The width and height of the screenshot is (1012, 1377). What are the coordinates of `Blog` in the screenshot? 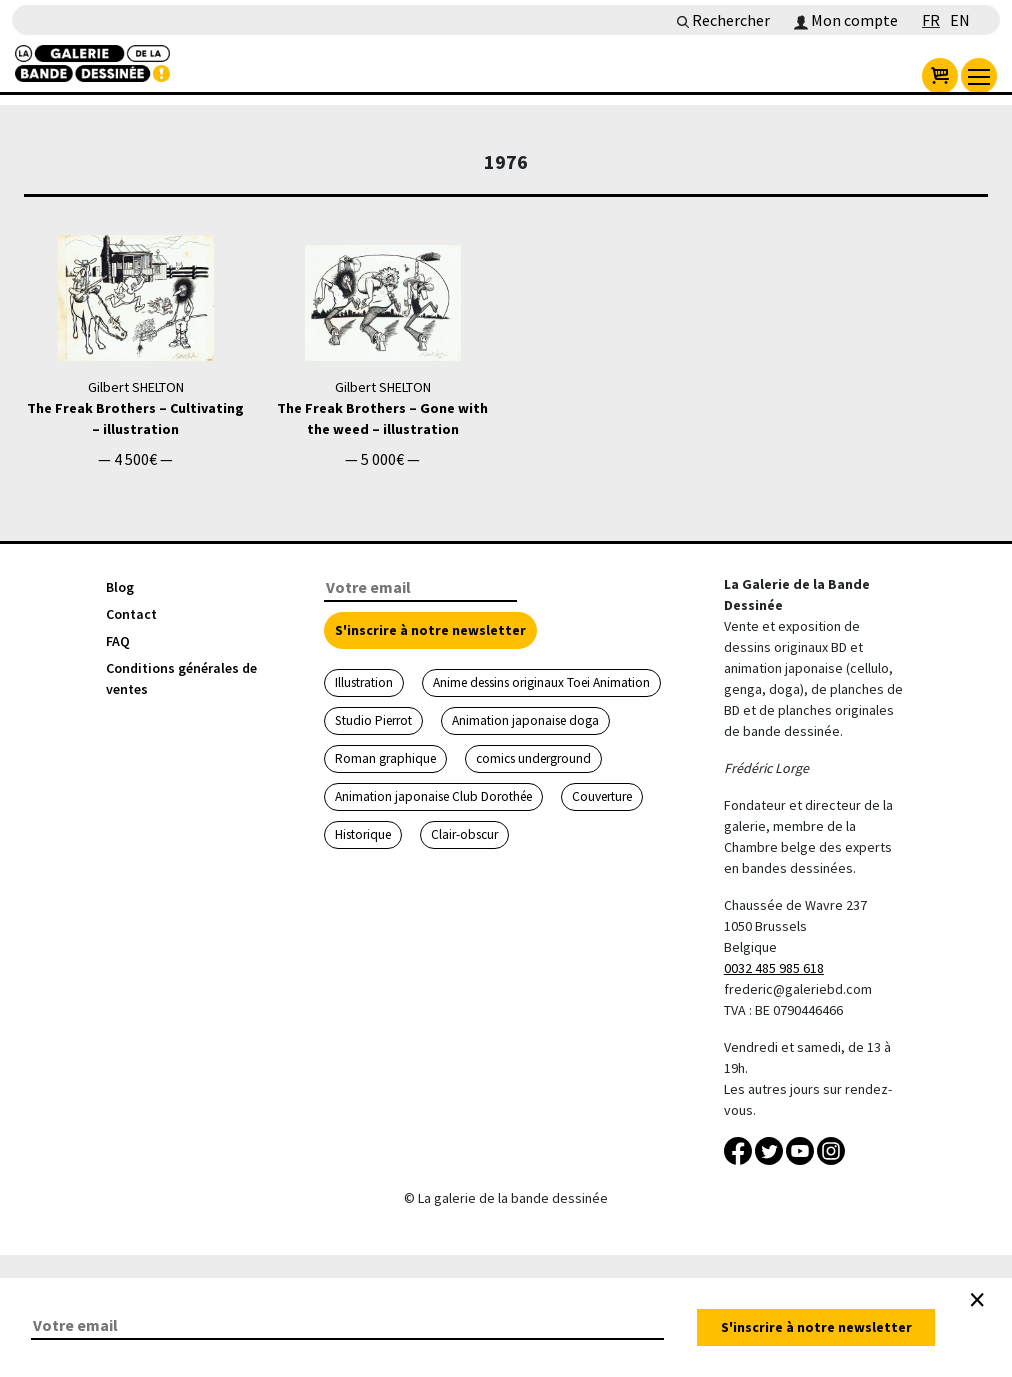 It's located at (120, 587).